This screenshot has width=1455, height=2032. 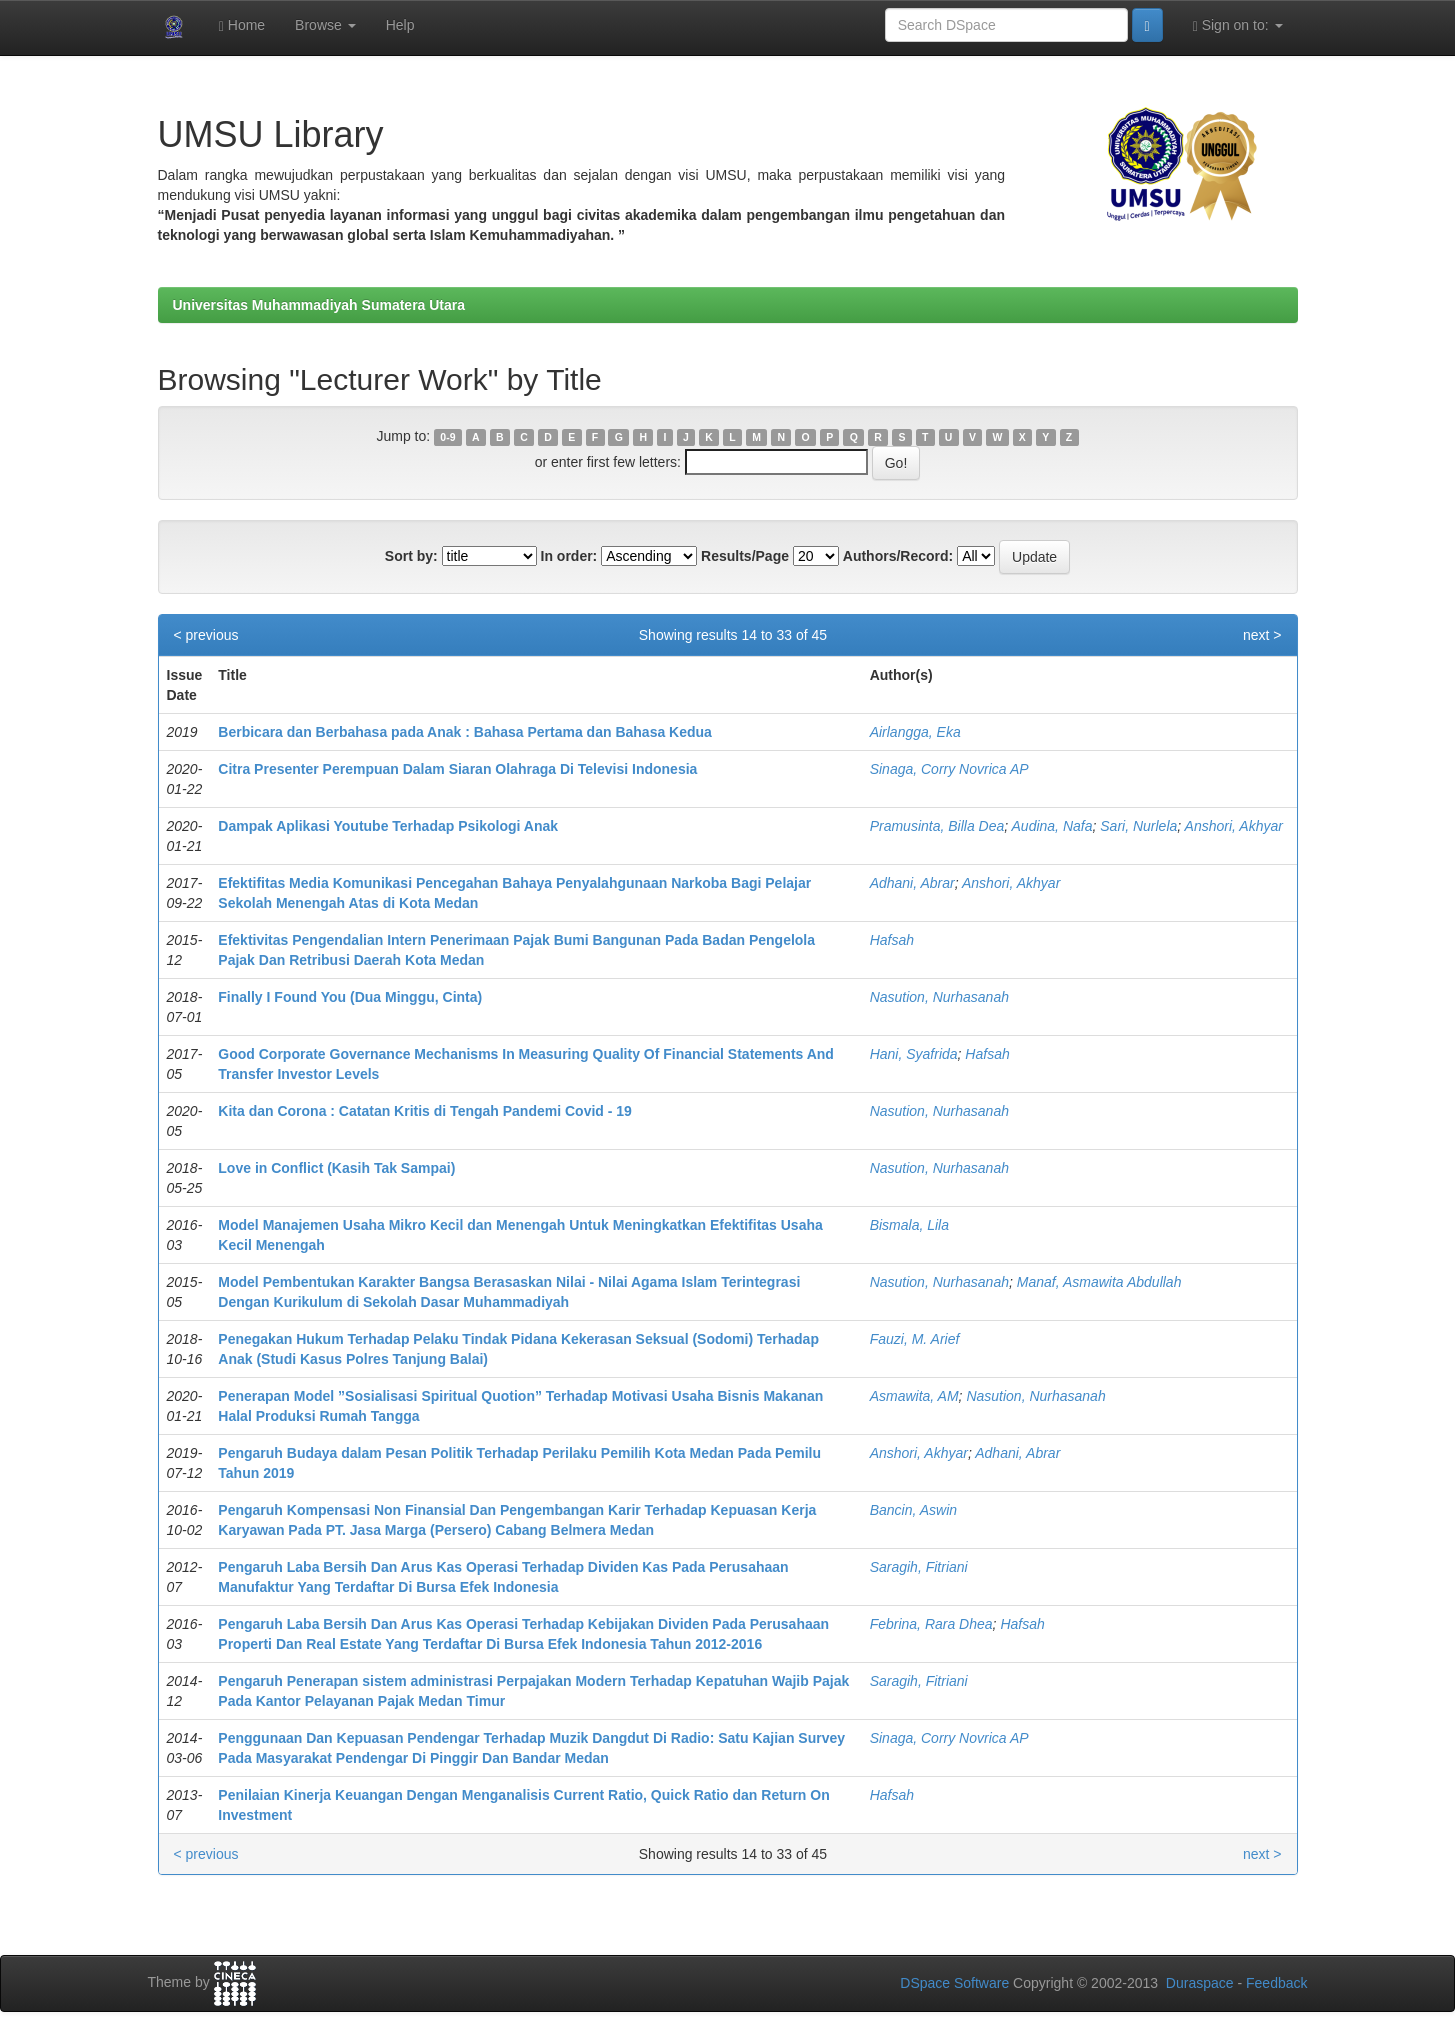 What do you see at coordinates (447, 437) in the screenshot?
I see `0-9` at bounding box center [447, 437].